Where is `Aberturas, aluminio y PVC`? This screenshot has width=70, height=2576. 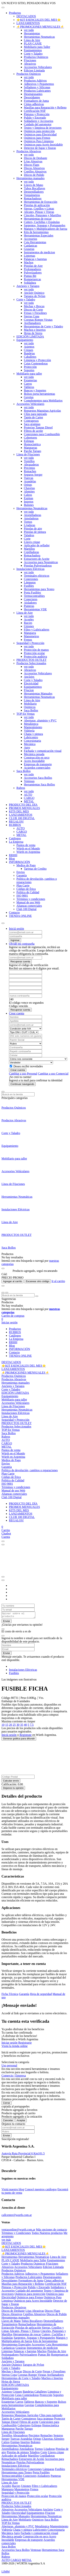
Aberturas, aluminio y PVC is located at coordinates (40, 720).